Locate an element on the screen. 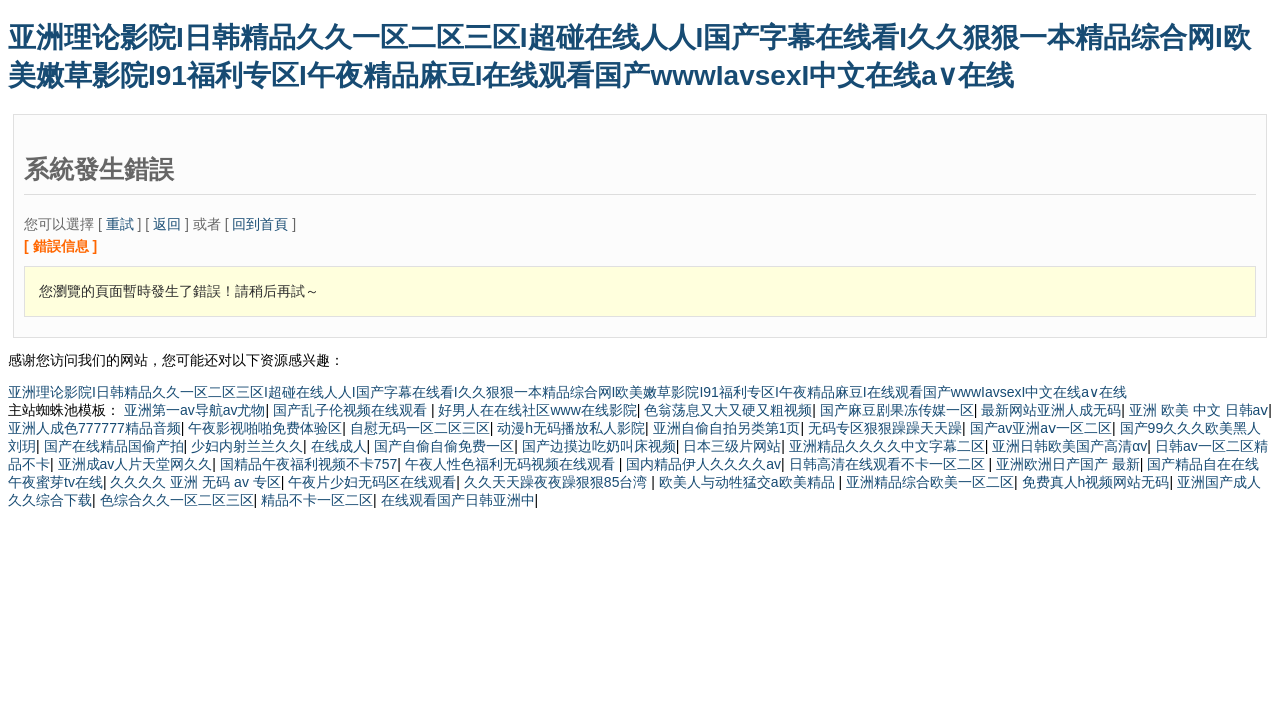 The height and width of the screenshot is (720, 1280). 最新网站亚洲人成无码 is located at coordinates (1051, 410).